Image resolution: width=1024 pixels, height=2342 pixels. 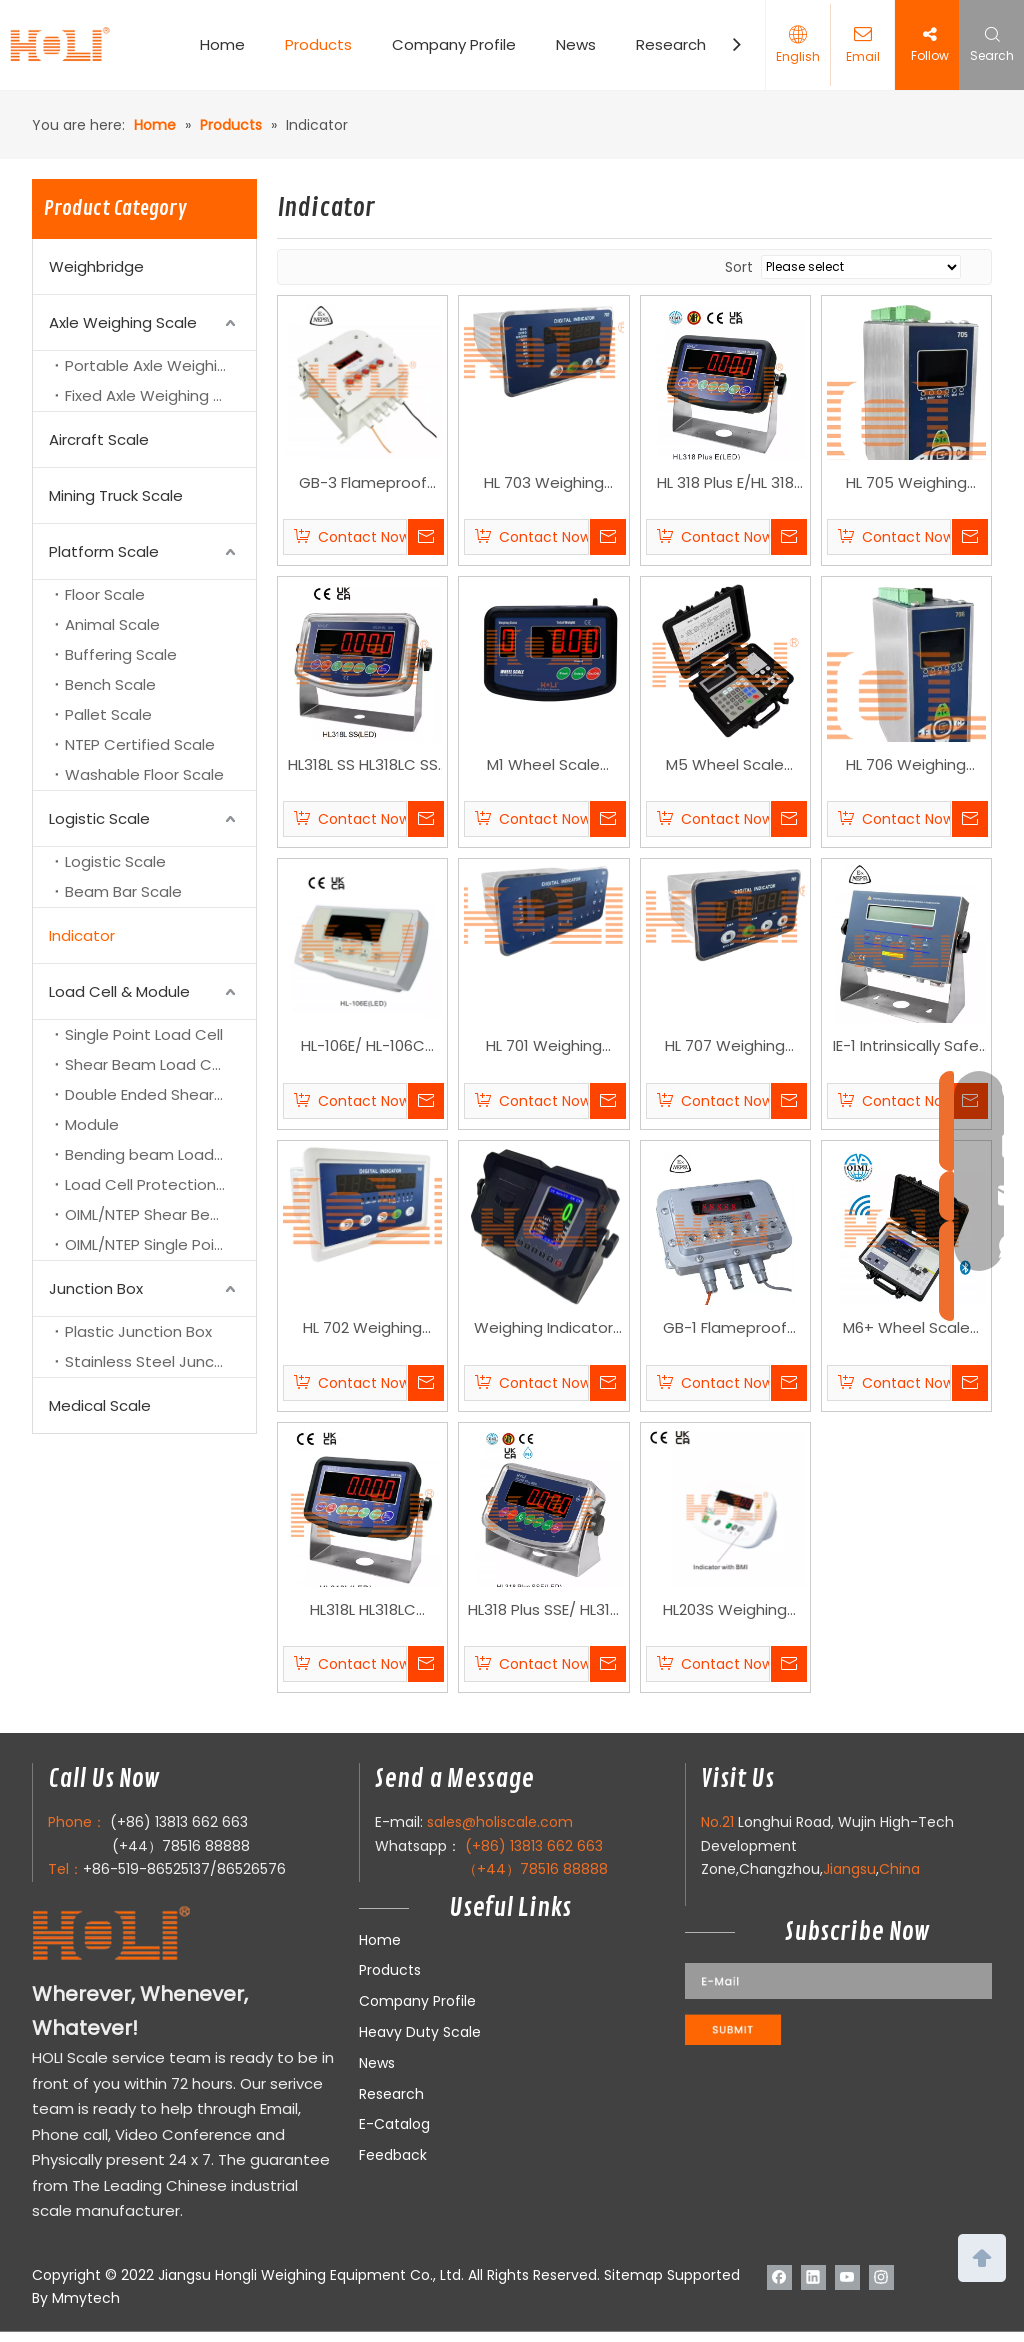 I want to click on (+44）78516 88888, so click(x=181, y=1846).